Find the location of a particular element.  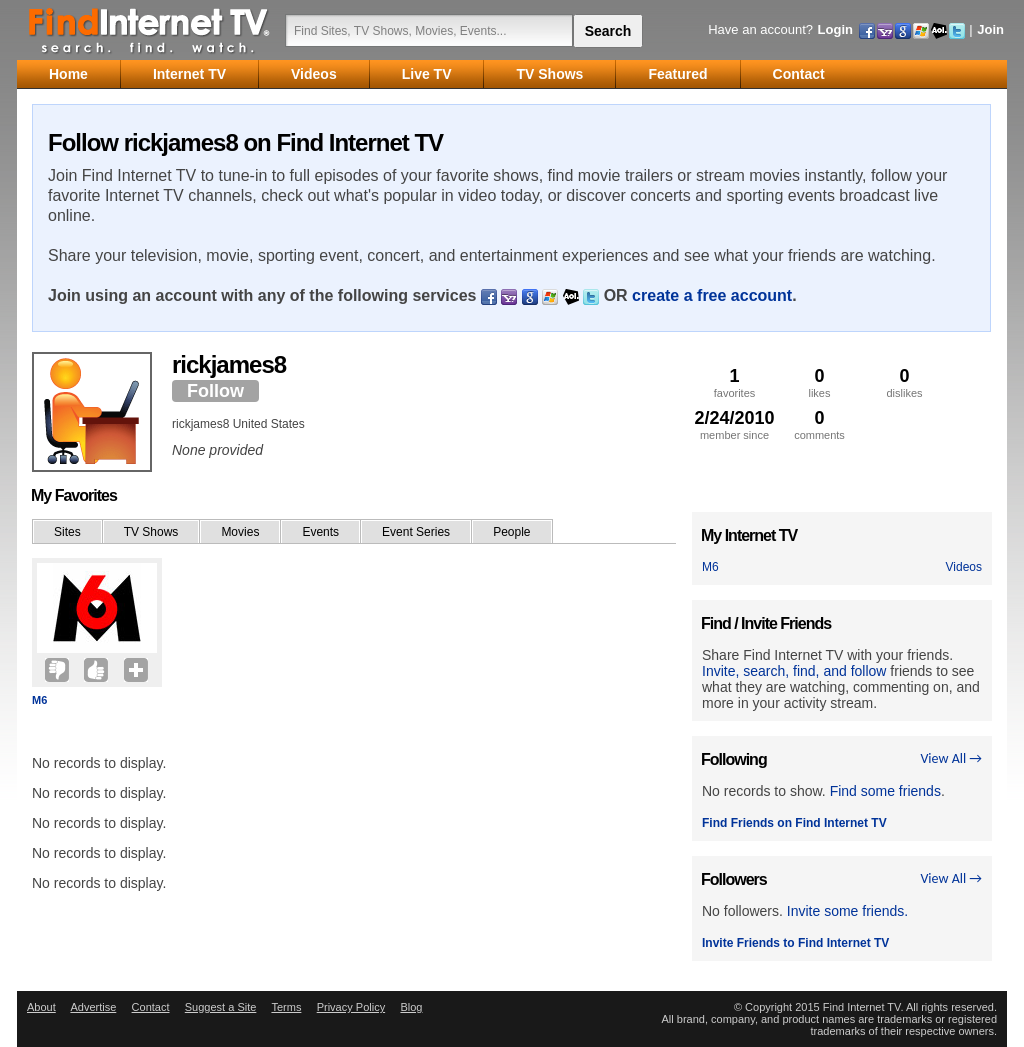

People is located at coordinates (511, 532).